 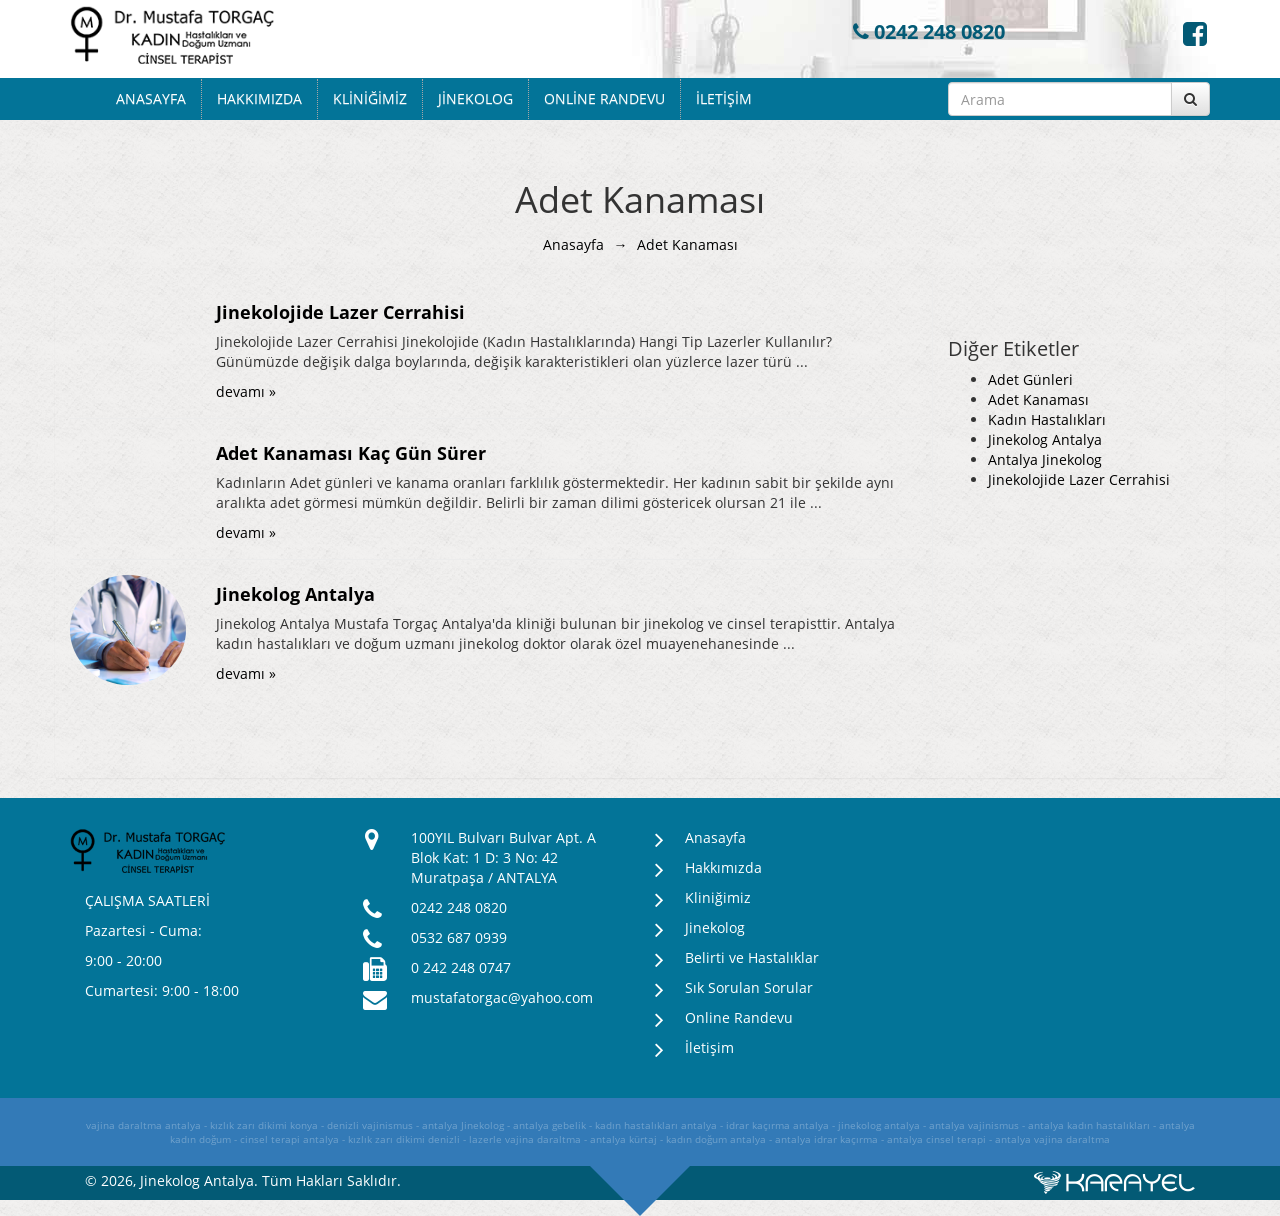 I want to click on kadın doğum antalya, so click(x=716, y=1139).